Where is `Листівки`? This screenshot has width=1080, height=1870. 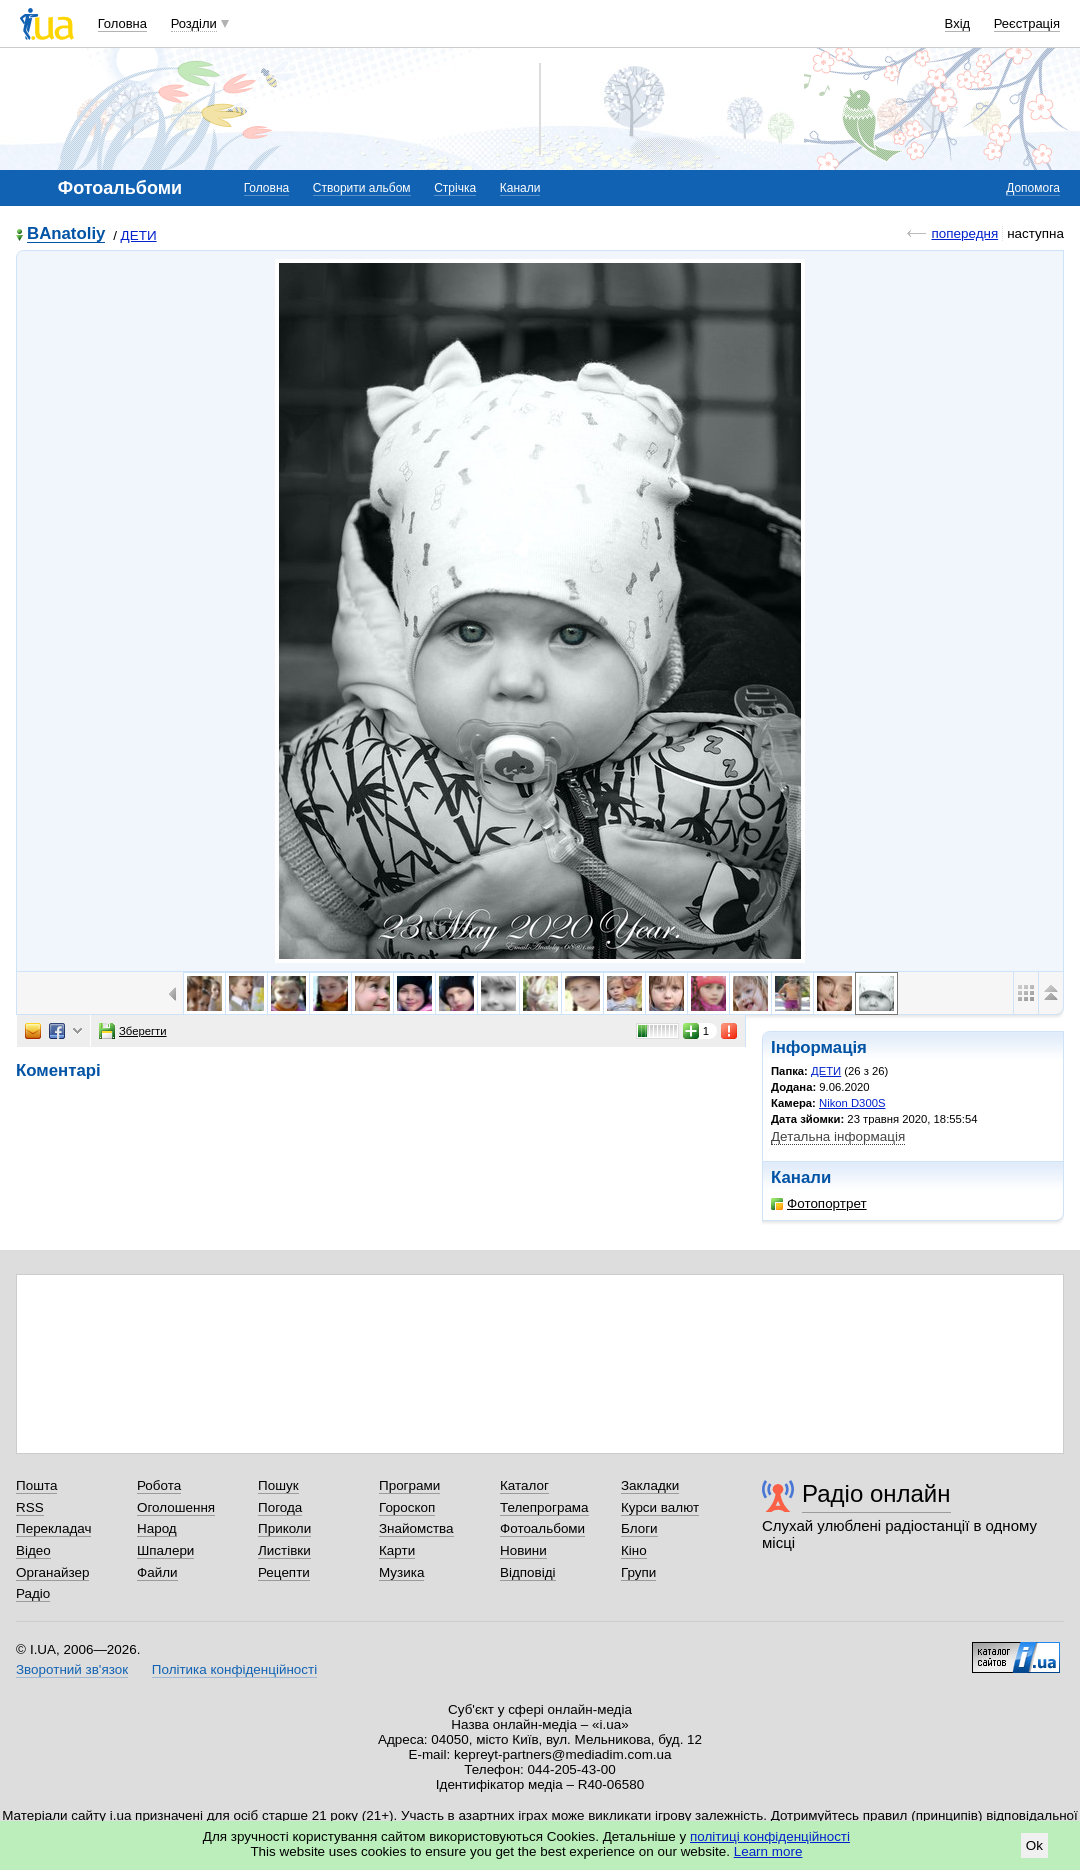 Листівки is located at coordinates (284, 1550).